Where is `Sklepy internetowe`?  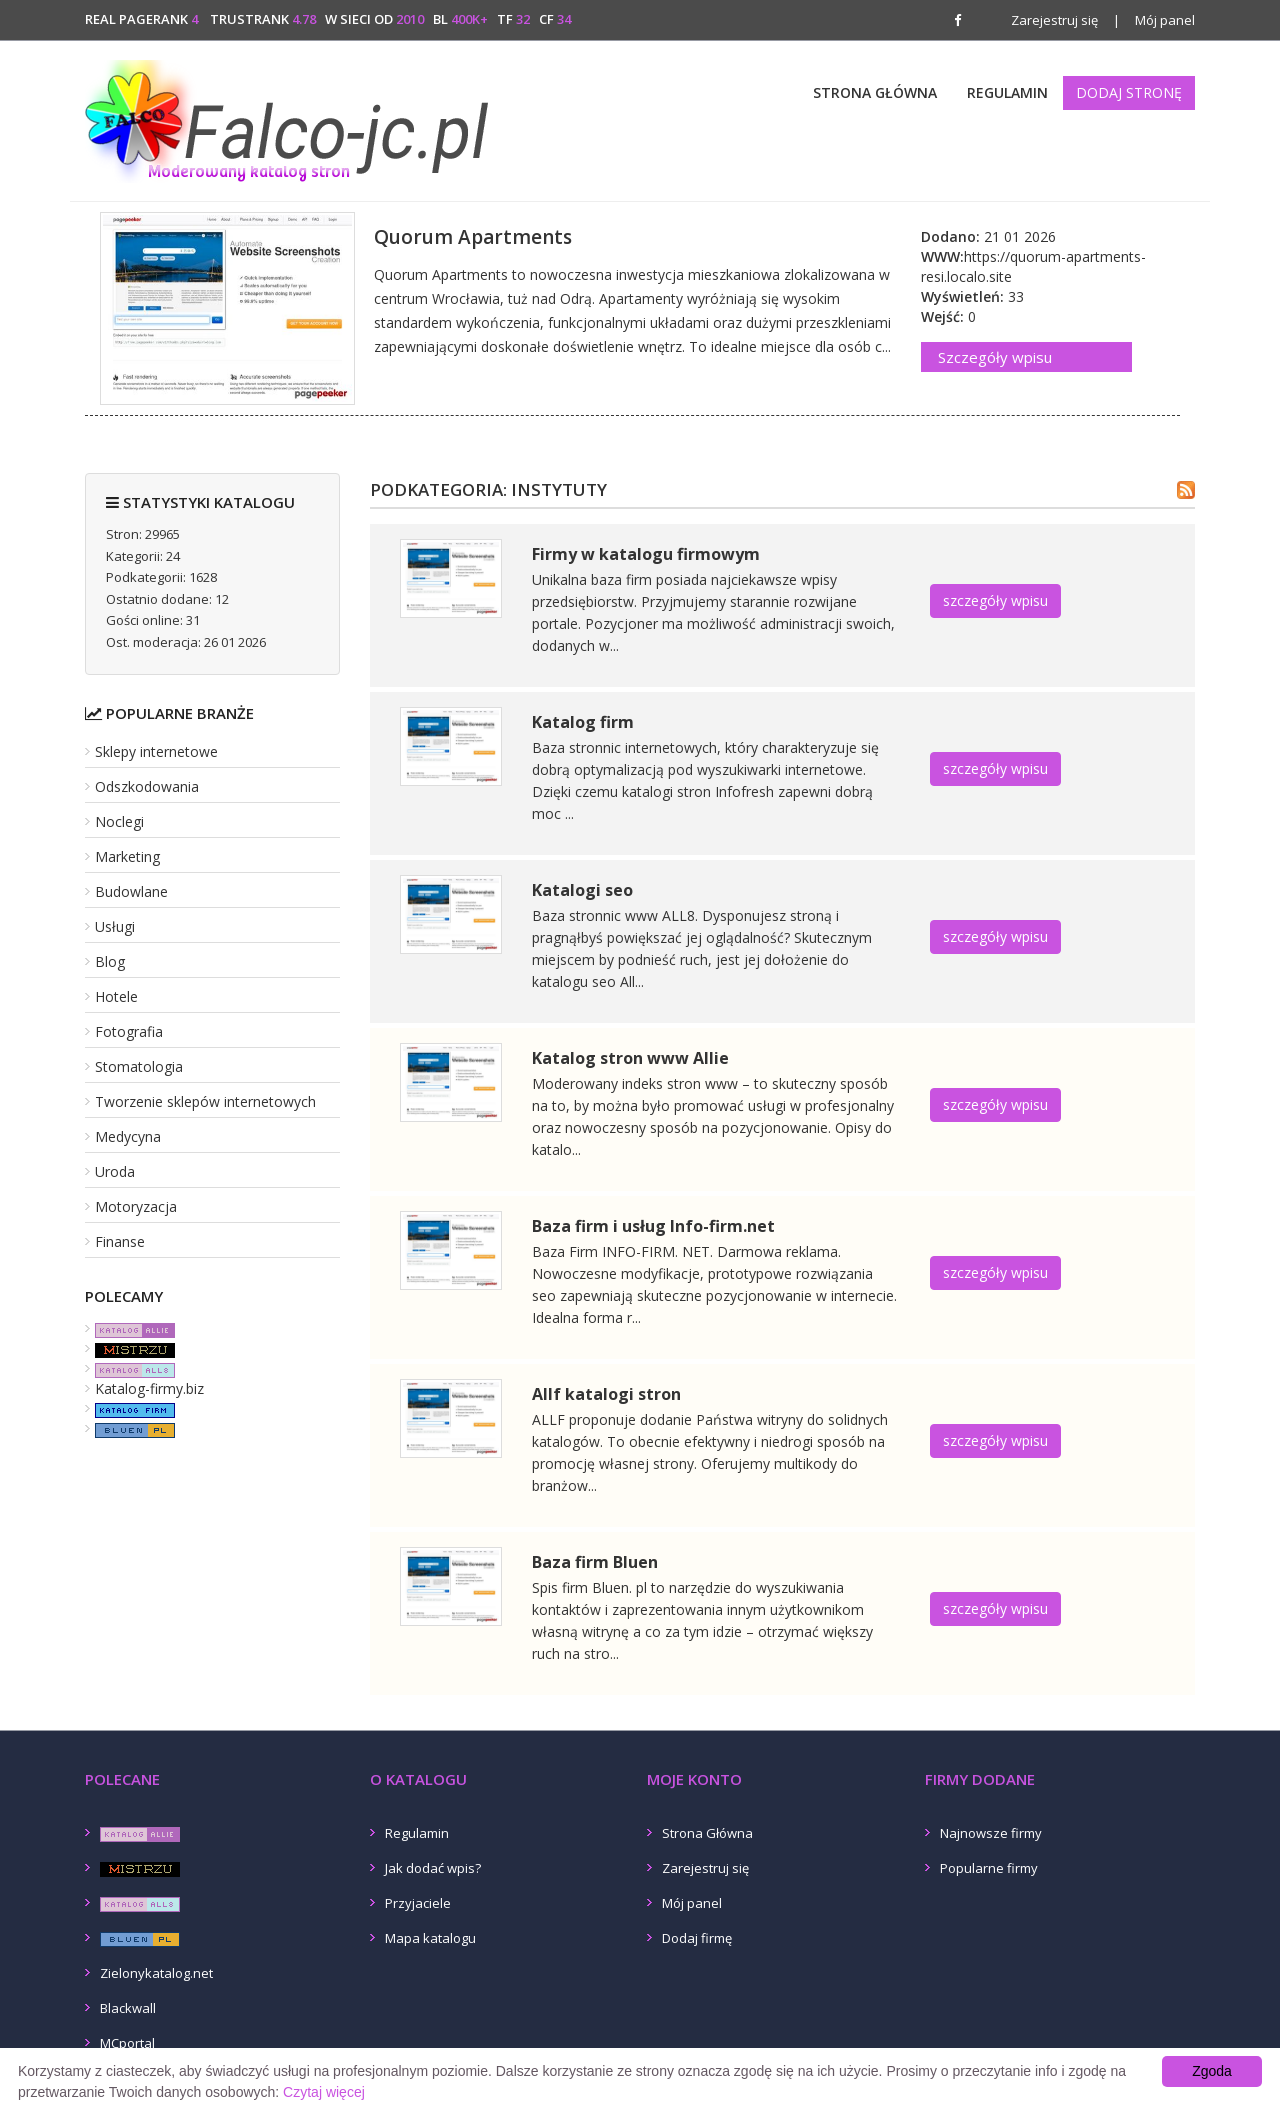
Sklepy internetowe is located at coordinates (156, 751).